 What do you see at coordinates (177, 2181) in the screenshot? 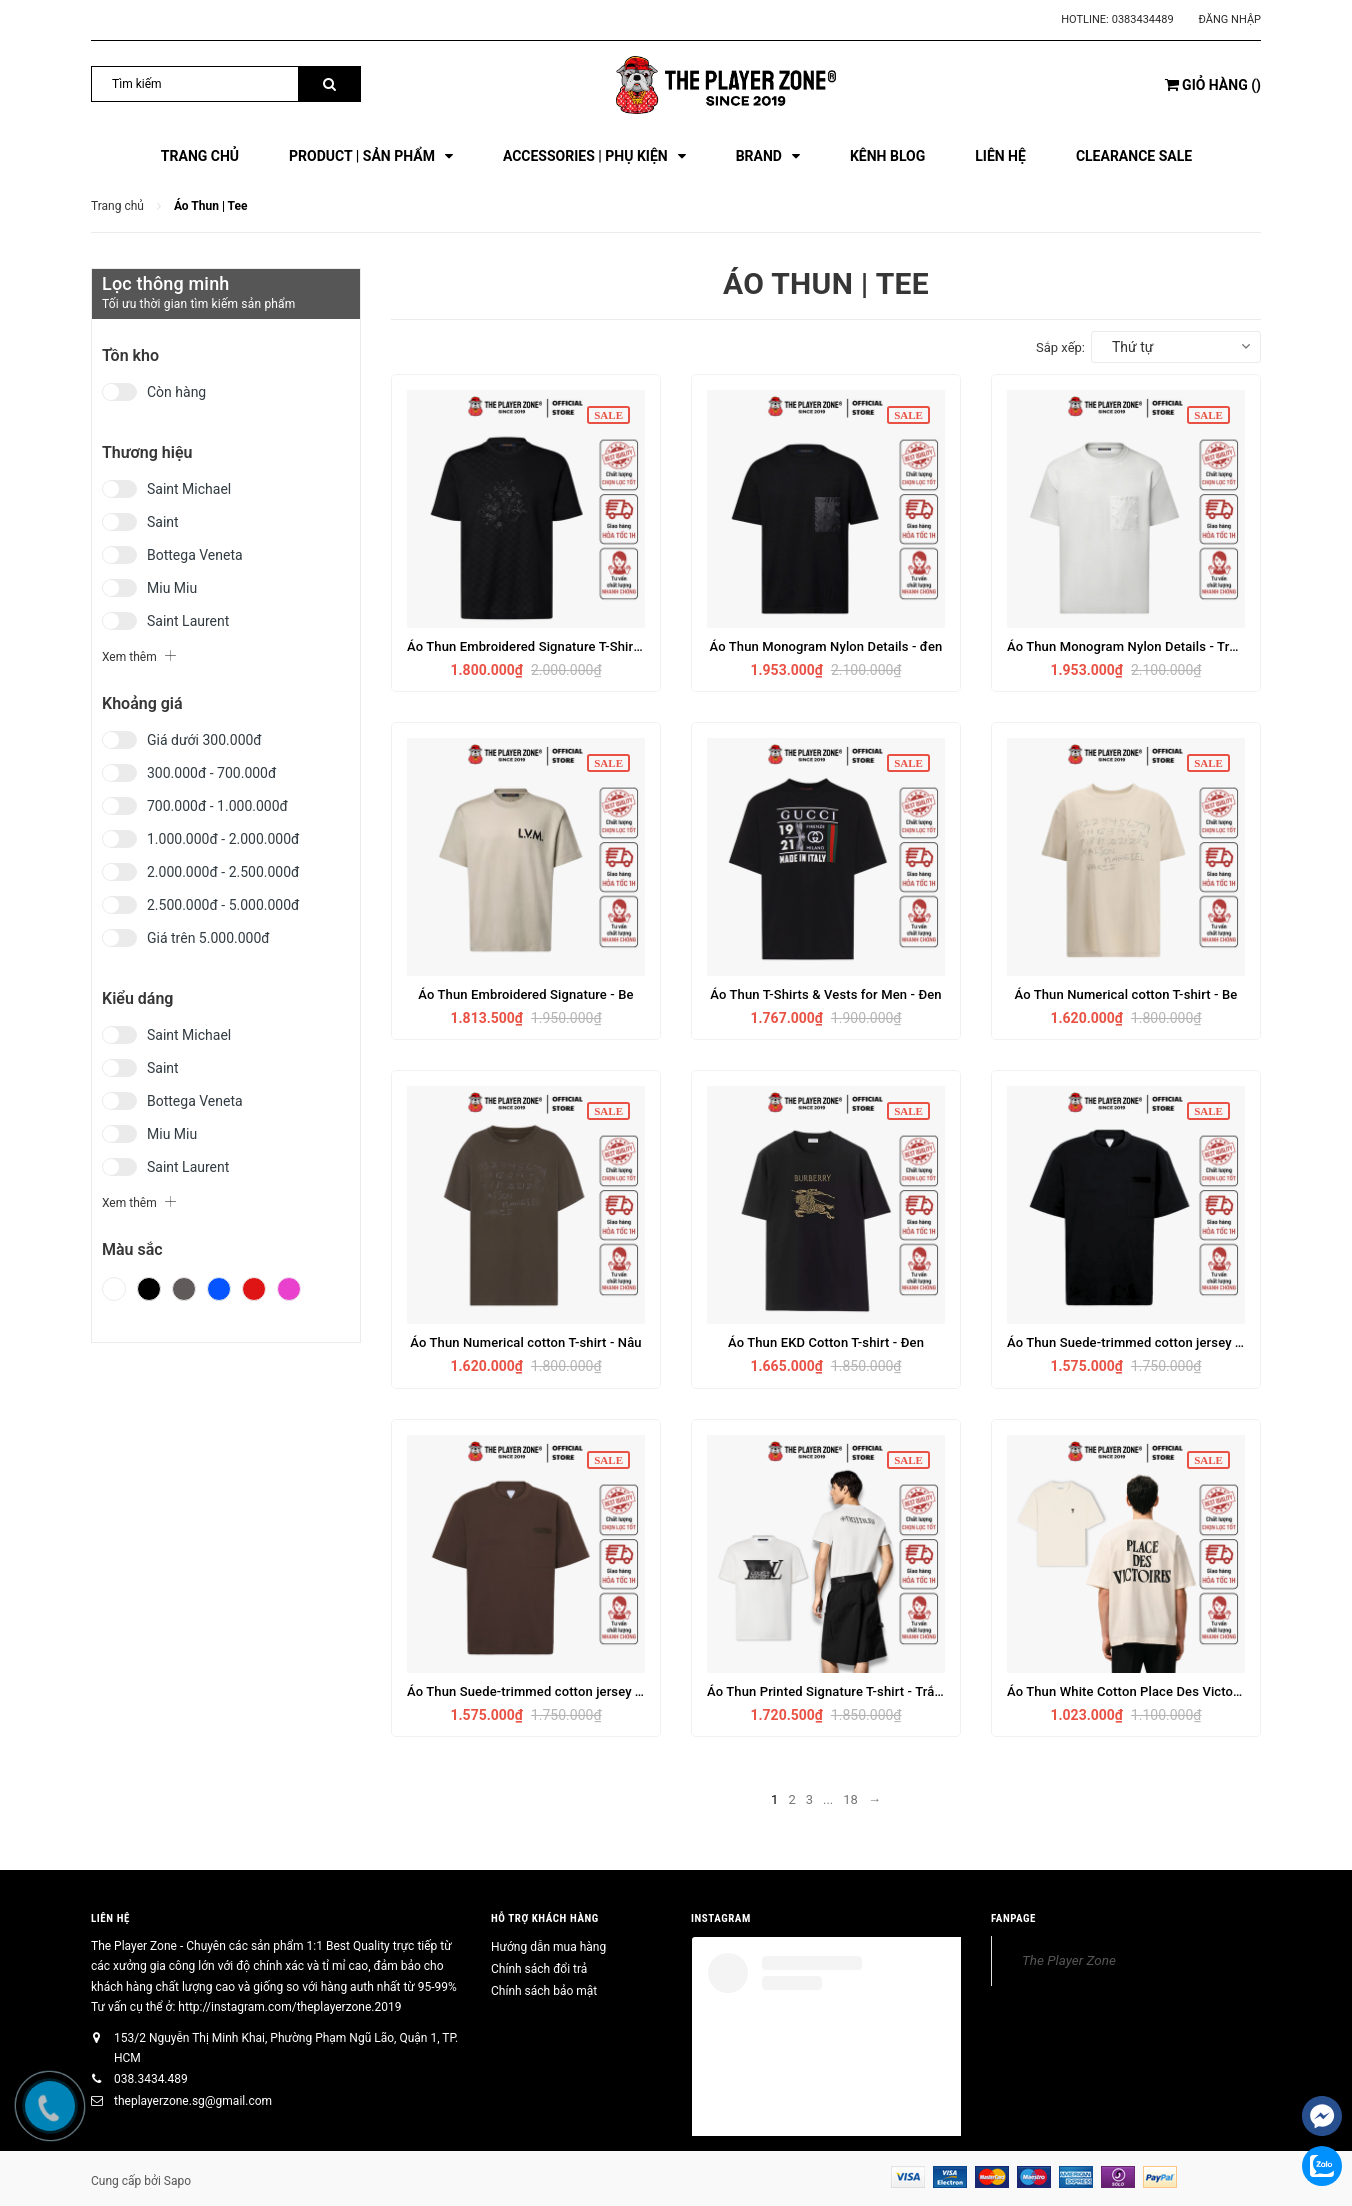
I see `Sapo` at bounding box center [177, 2181].